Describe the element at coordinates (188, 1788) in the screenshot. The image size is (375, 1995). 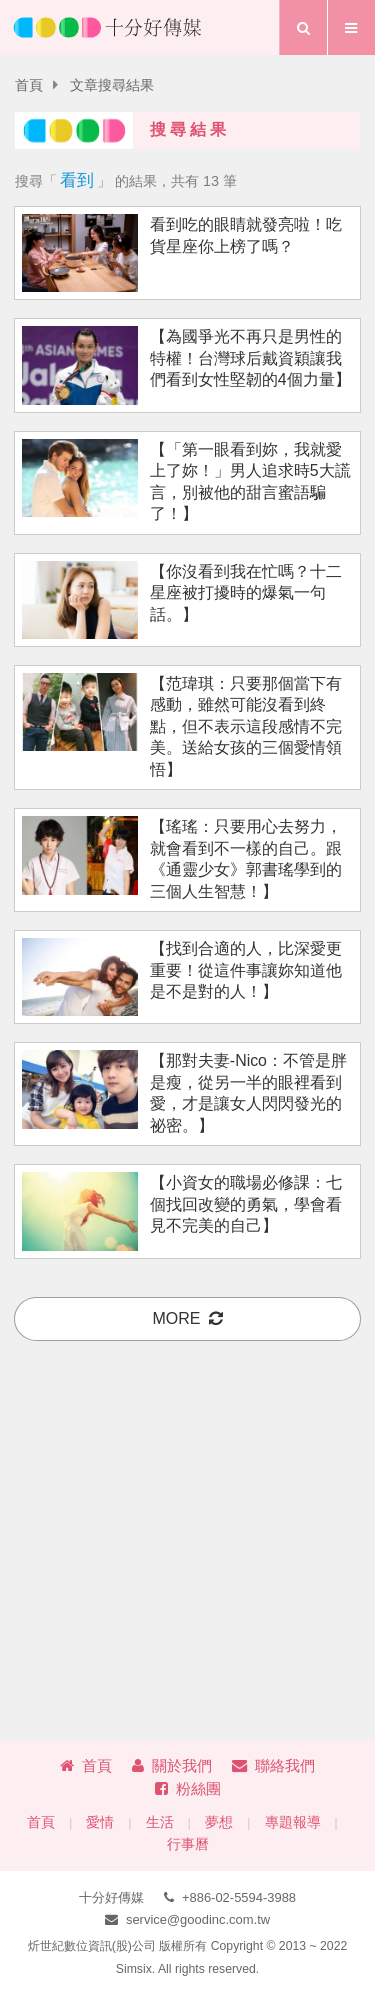
I see `粉絲團` at that location.